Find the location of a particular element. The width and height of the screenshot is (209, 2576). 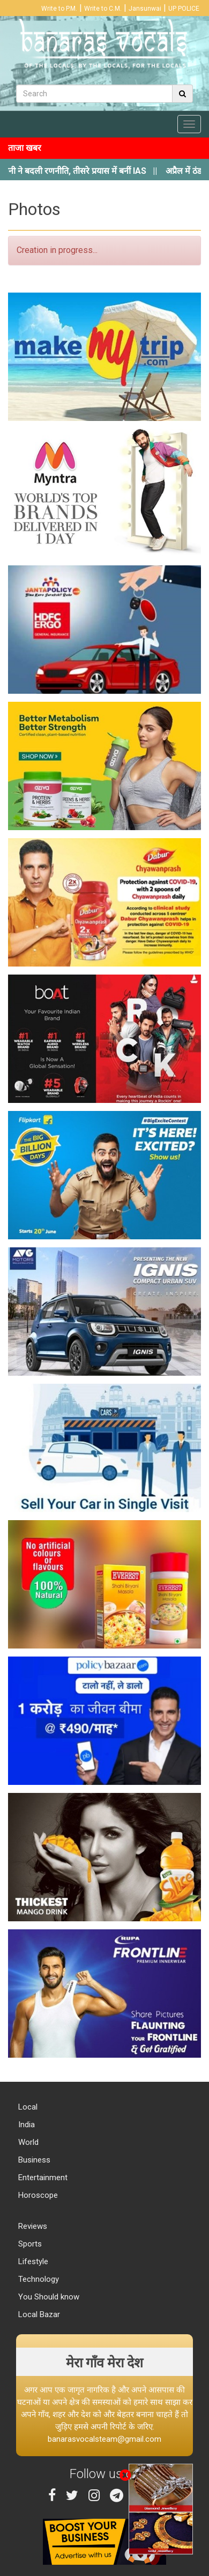

Local Bazar is located at coordinates (38, 2314).